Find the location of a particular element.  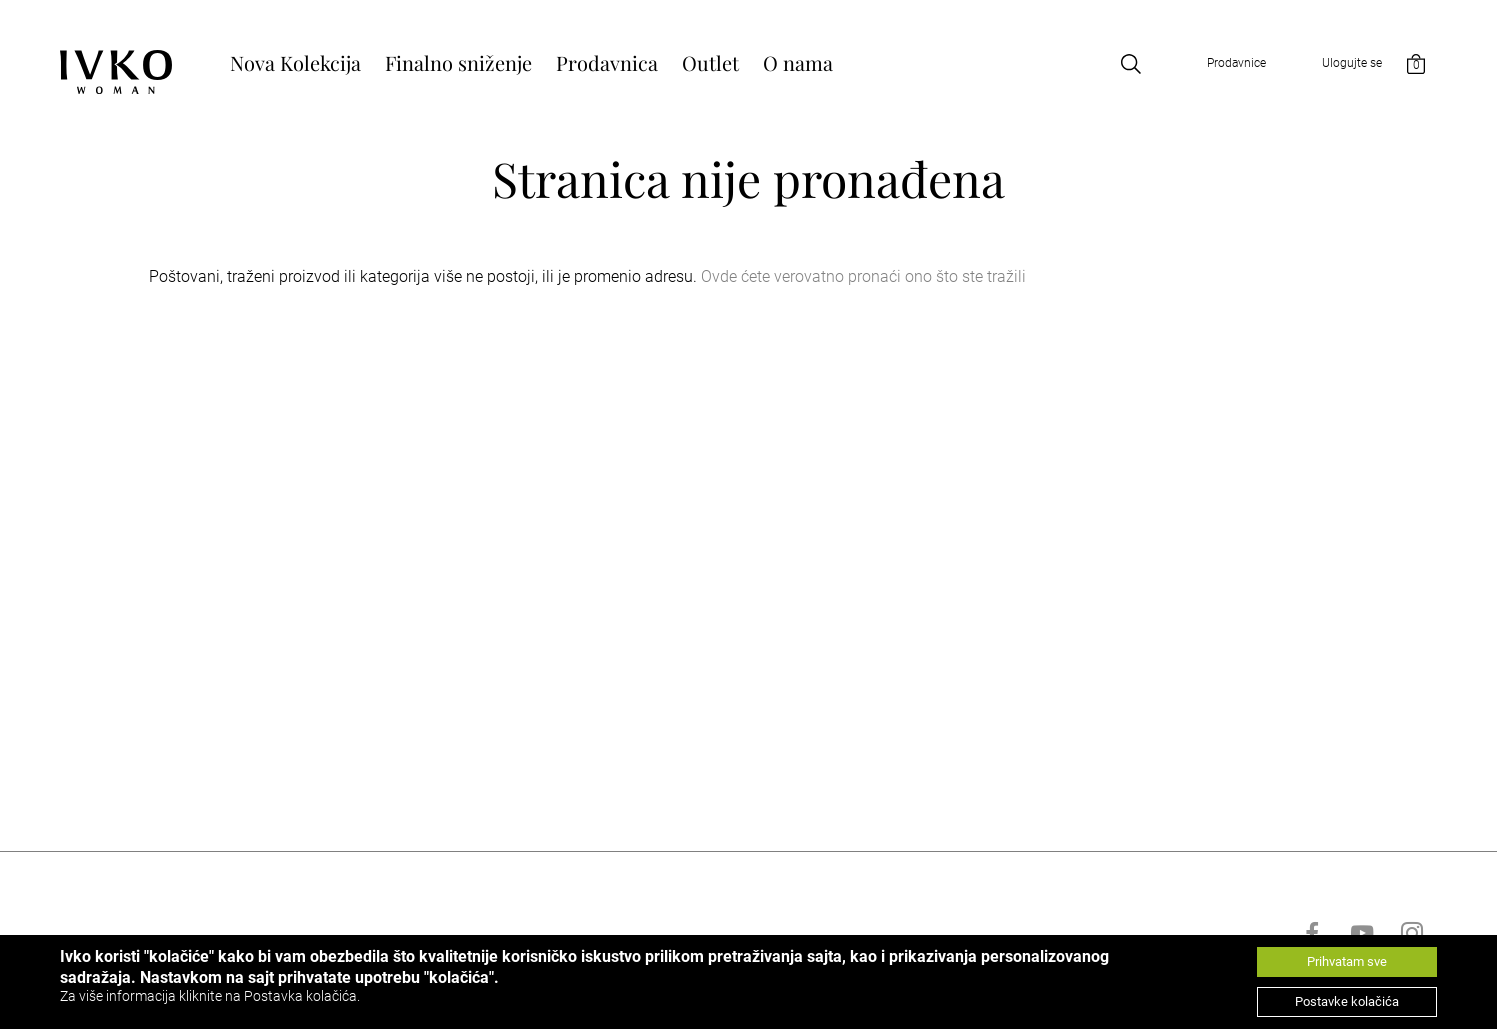

[Go to instagram] is located at coordinates (1412, 933).